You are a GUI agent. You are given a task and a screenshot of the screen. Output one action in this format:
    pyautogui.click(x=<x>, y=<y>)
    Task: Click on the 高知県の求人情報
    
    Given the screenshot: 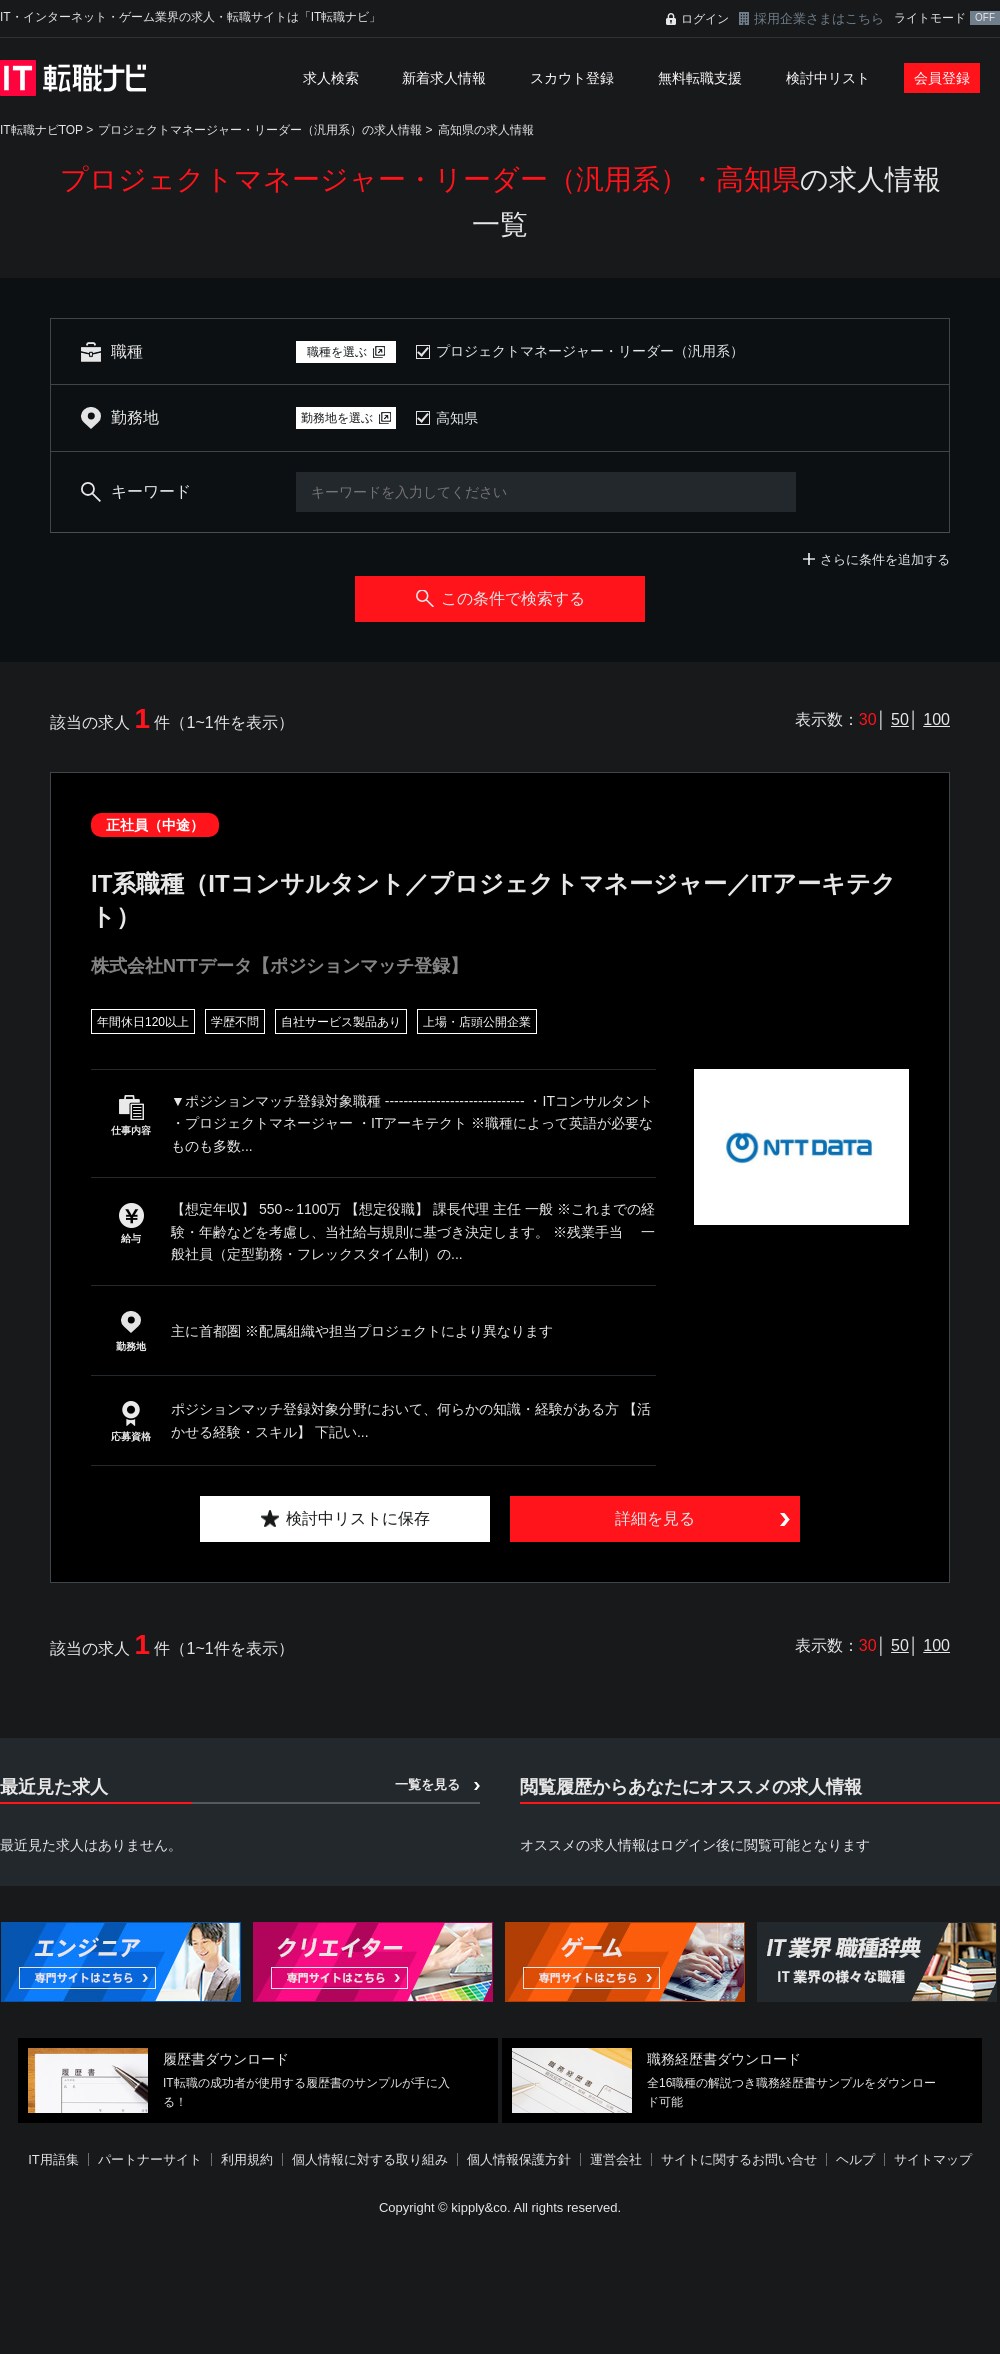 What is the action you would take?
    pyautogui.click(x=486, y=130)
    